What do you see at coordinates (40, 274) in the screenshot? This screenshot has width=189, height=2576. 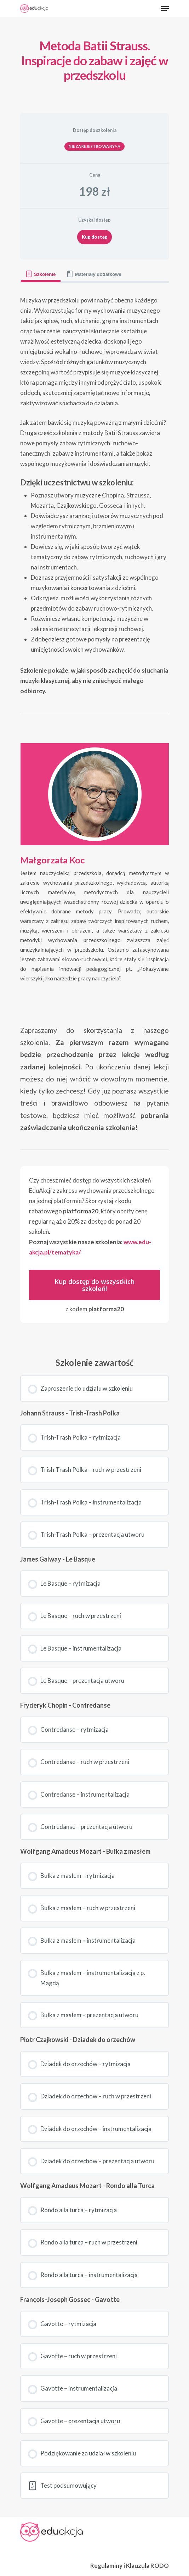 I see `[tab]` at bounding box center [40, 274].